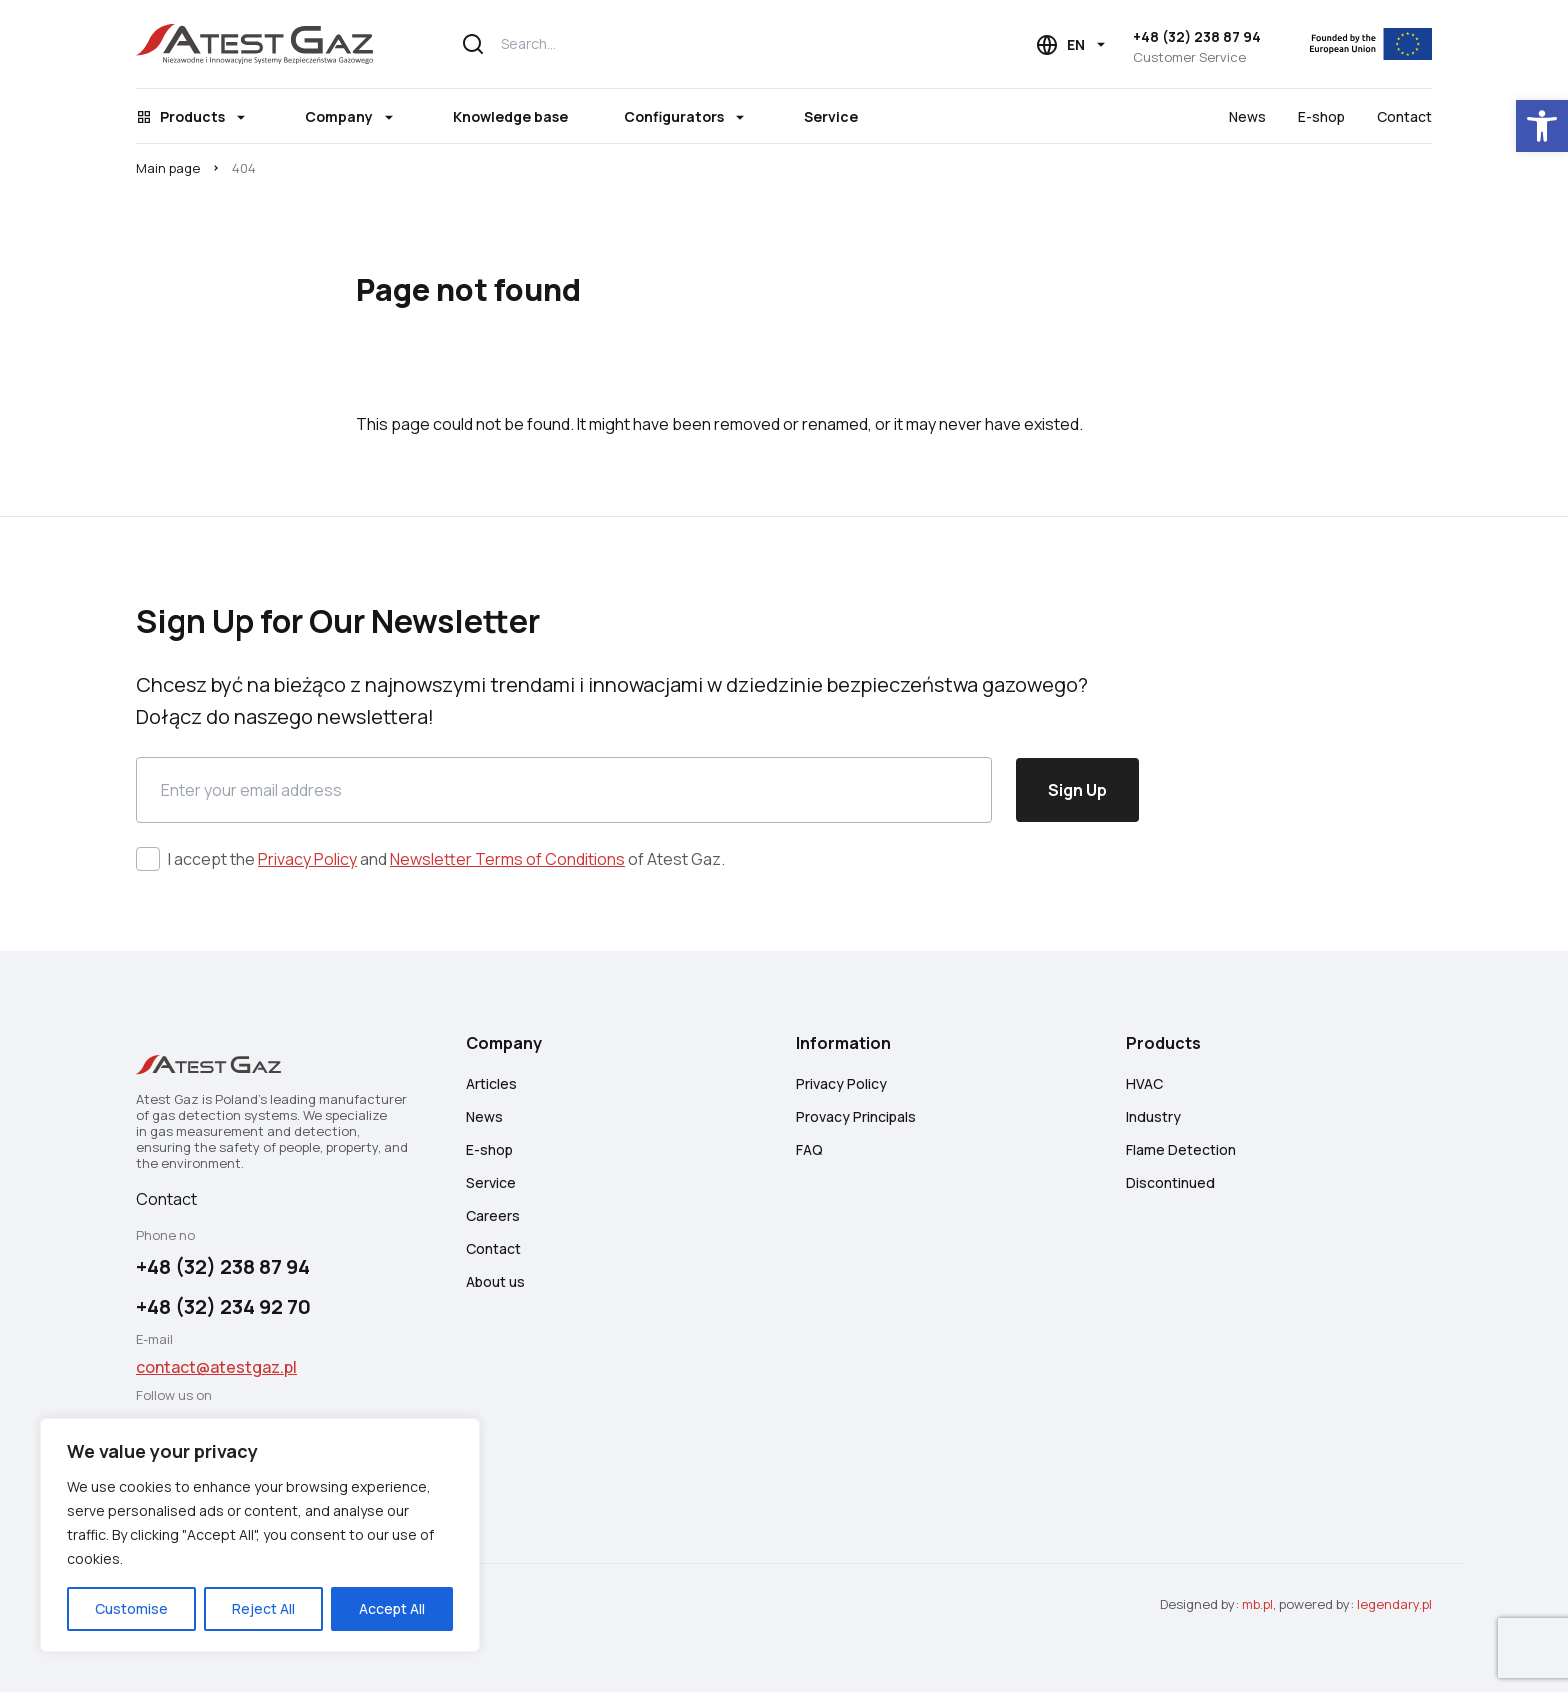  Describe the element at coordinates (831, 116) in the screenshot. I see `Service` at that location.